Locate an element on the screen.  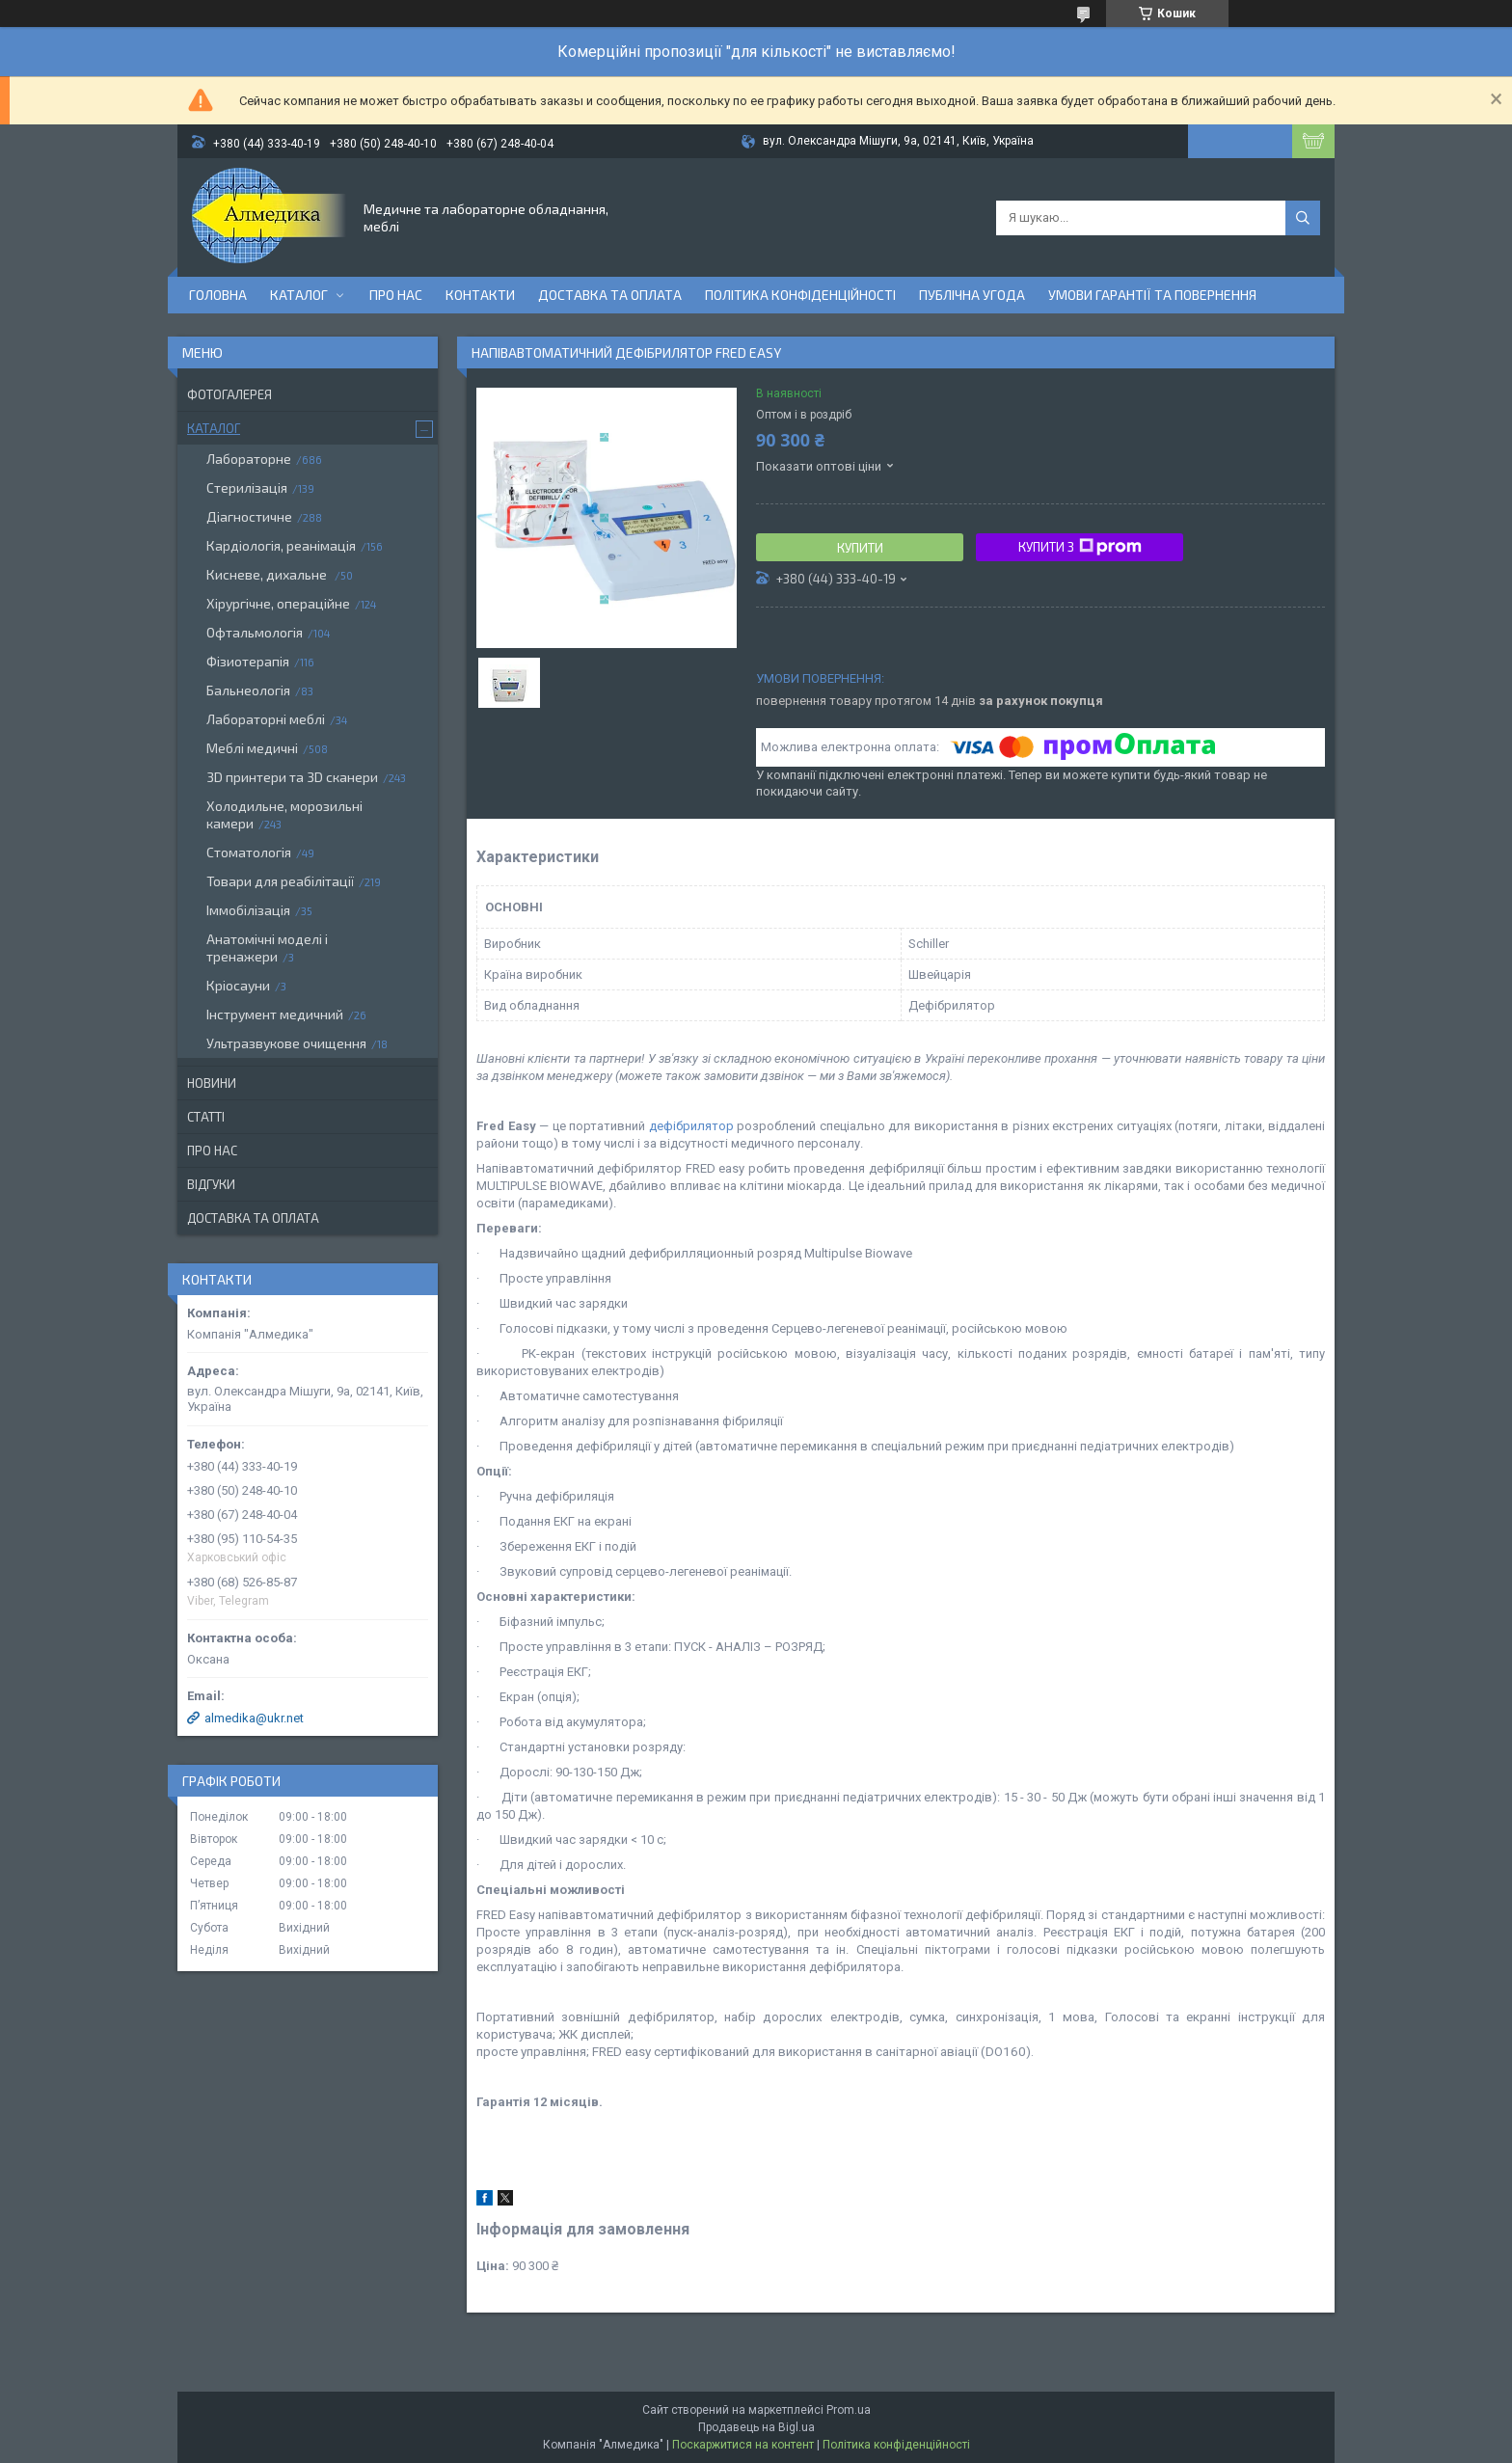
Кисневе, дихальне is located at coordinates (268, 574).